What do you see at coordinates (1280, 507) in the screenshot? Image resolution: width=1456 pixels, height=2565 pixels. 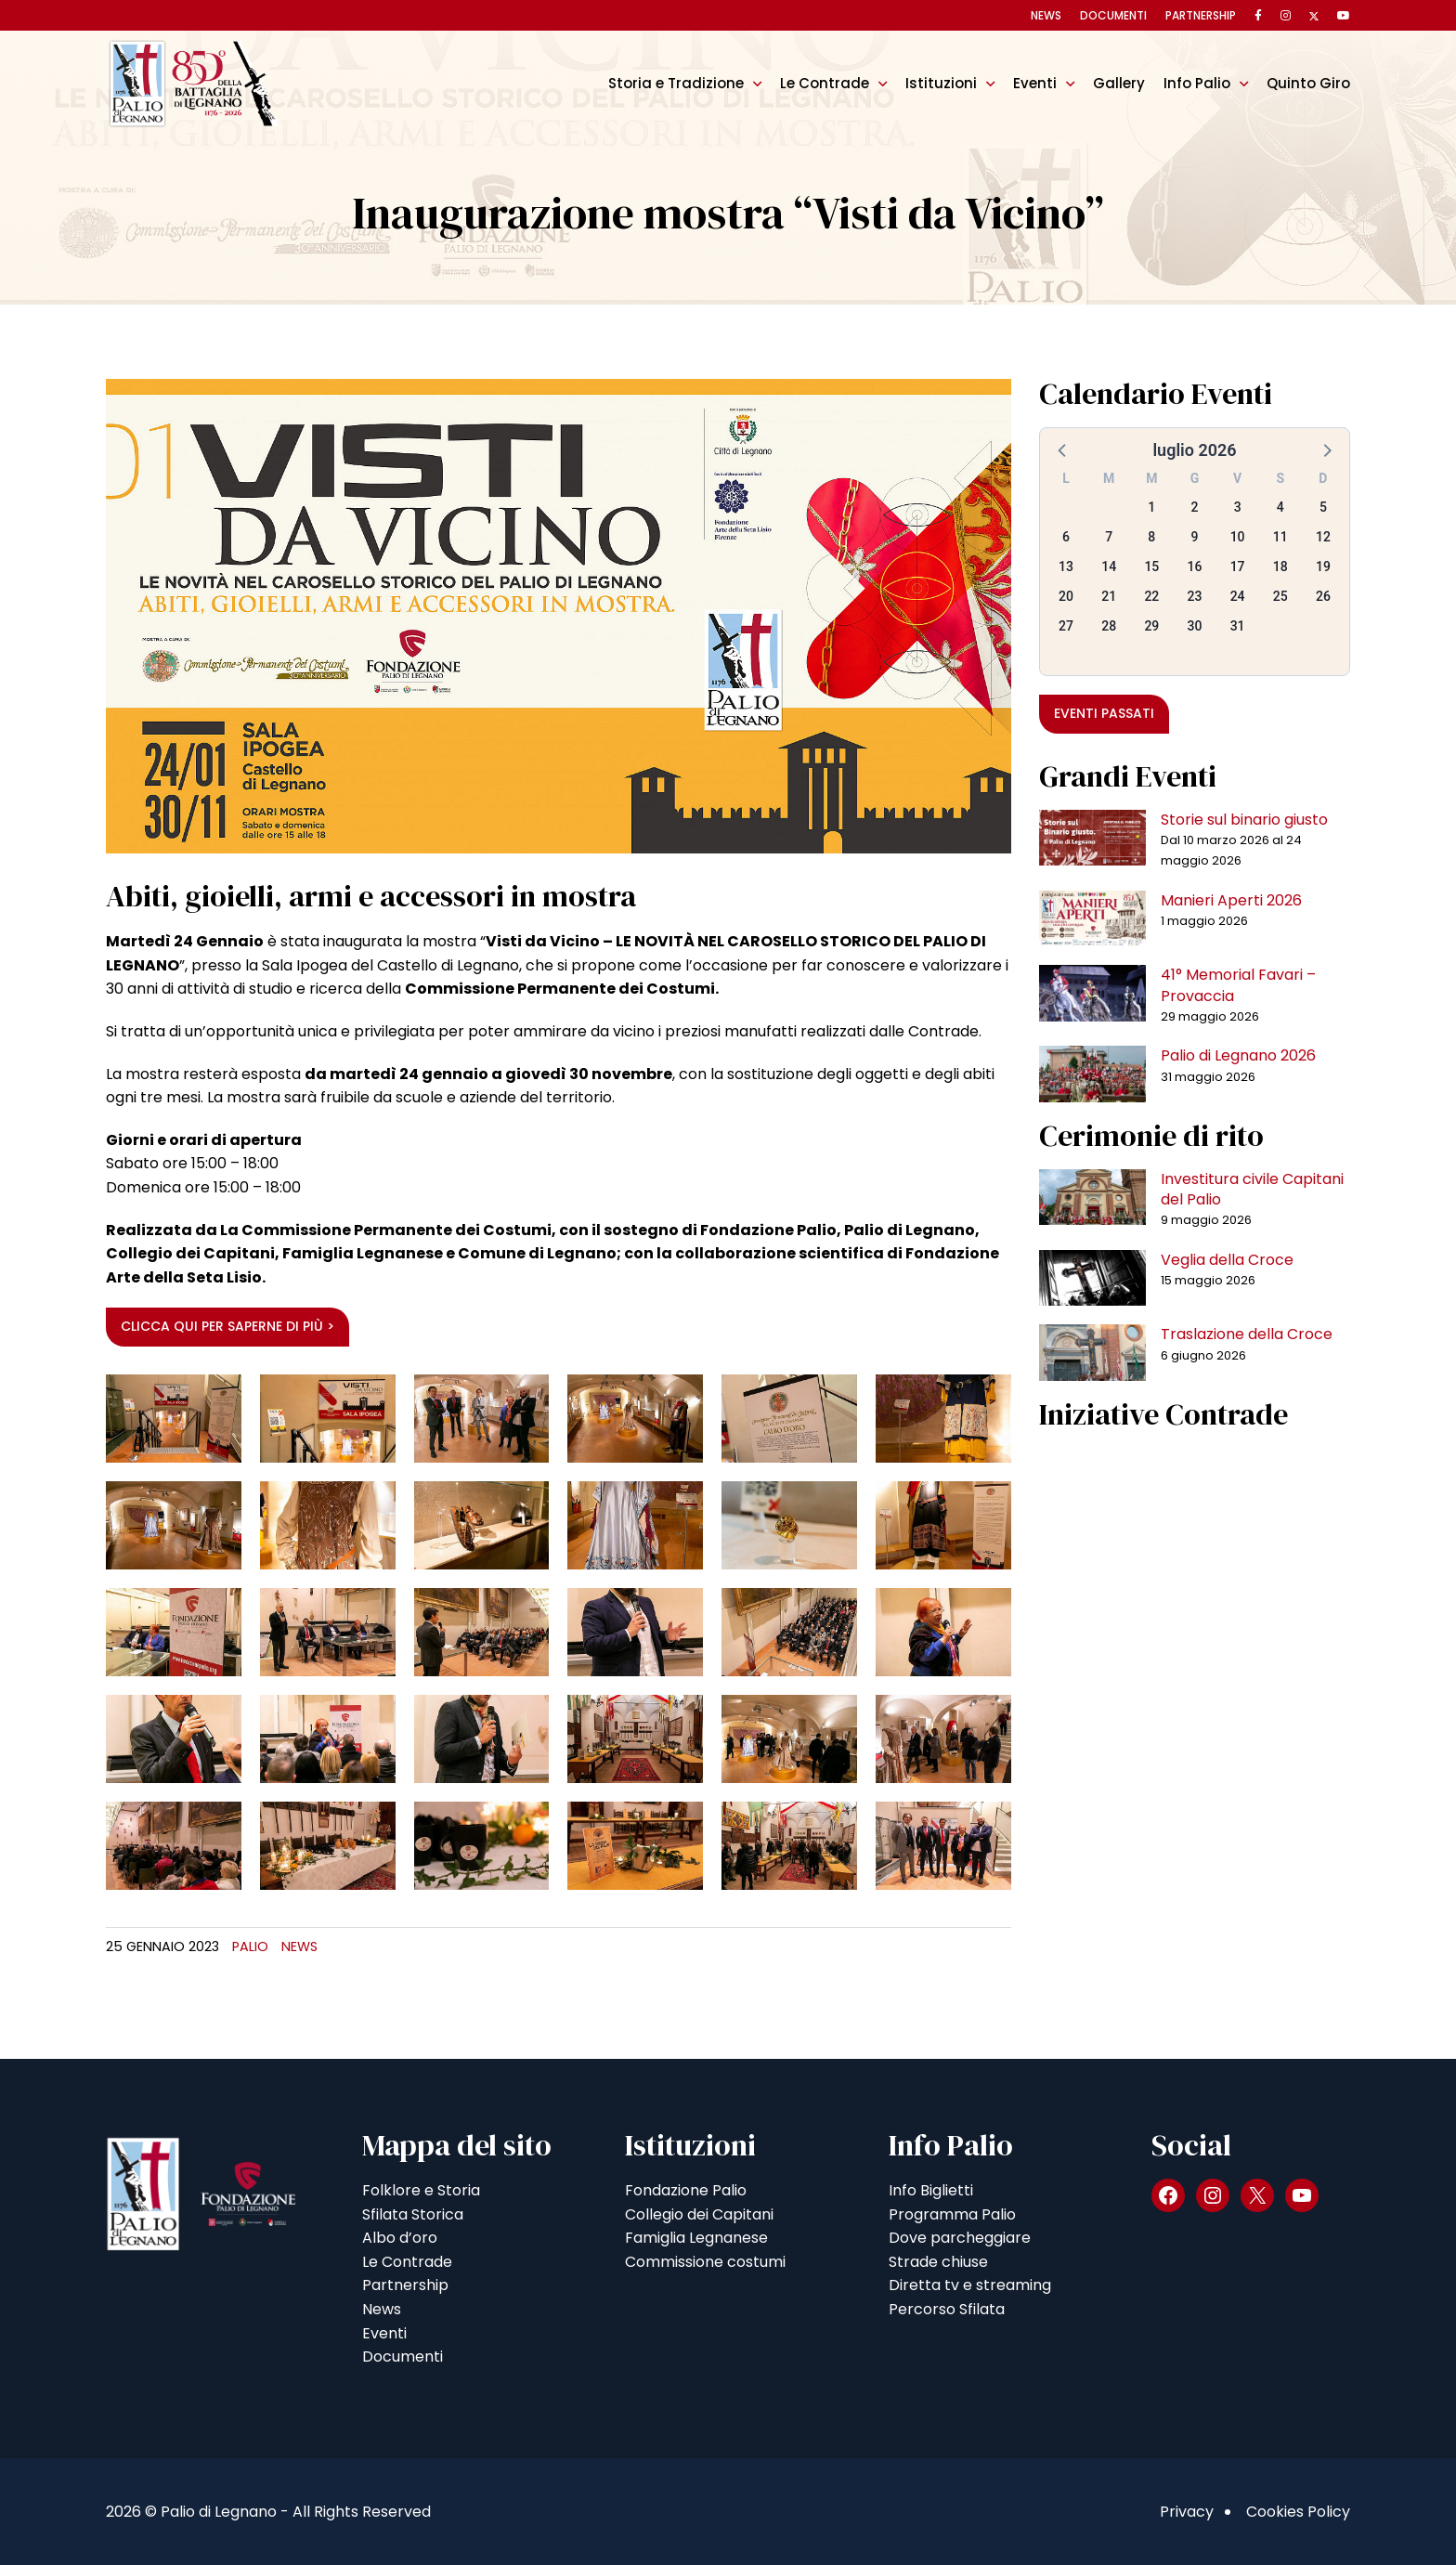 I see `4 [button]` at bounding box center [1280, 507].